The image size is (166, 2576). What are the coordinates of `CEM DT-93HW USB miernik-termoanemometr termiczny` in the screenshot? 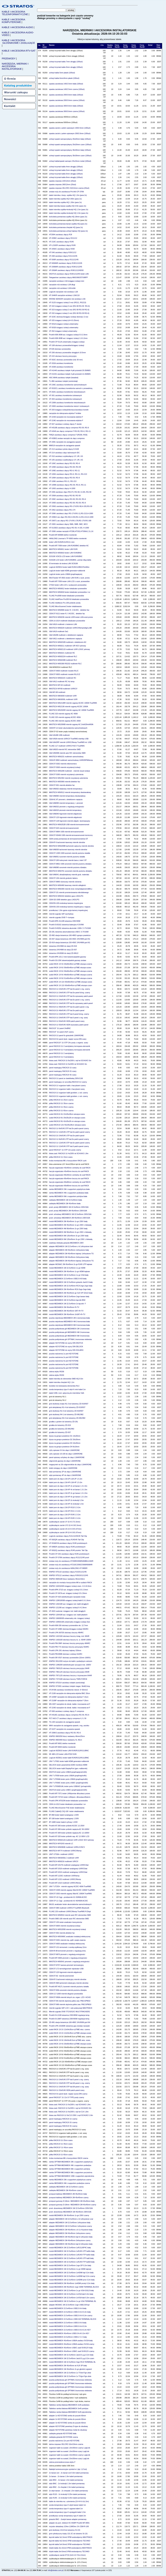 It's located at (71, 835).